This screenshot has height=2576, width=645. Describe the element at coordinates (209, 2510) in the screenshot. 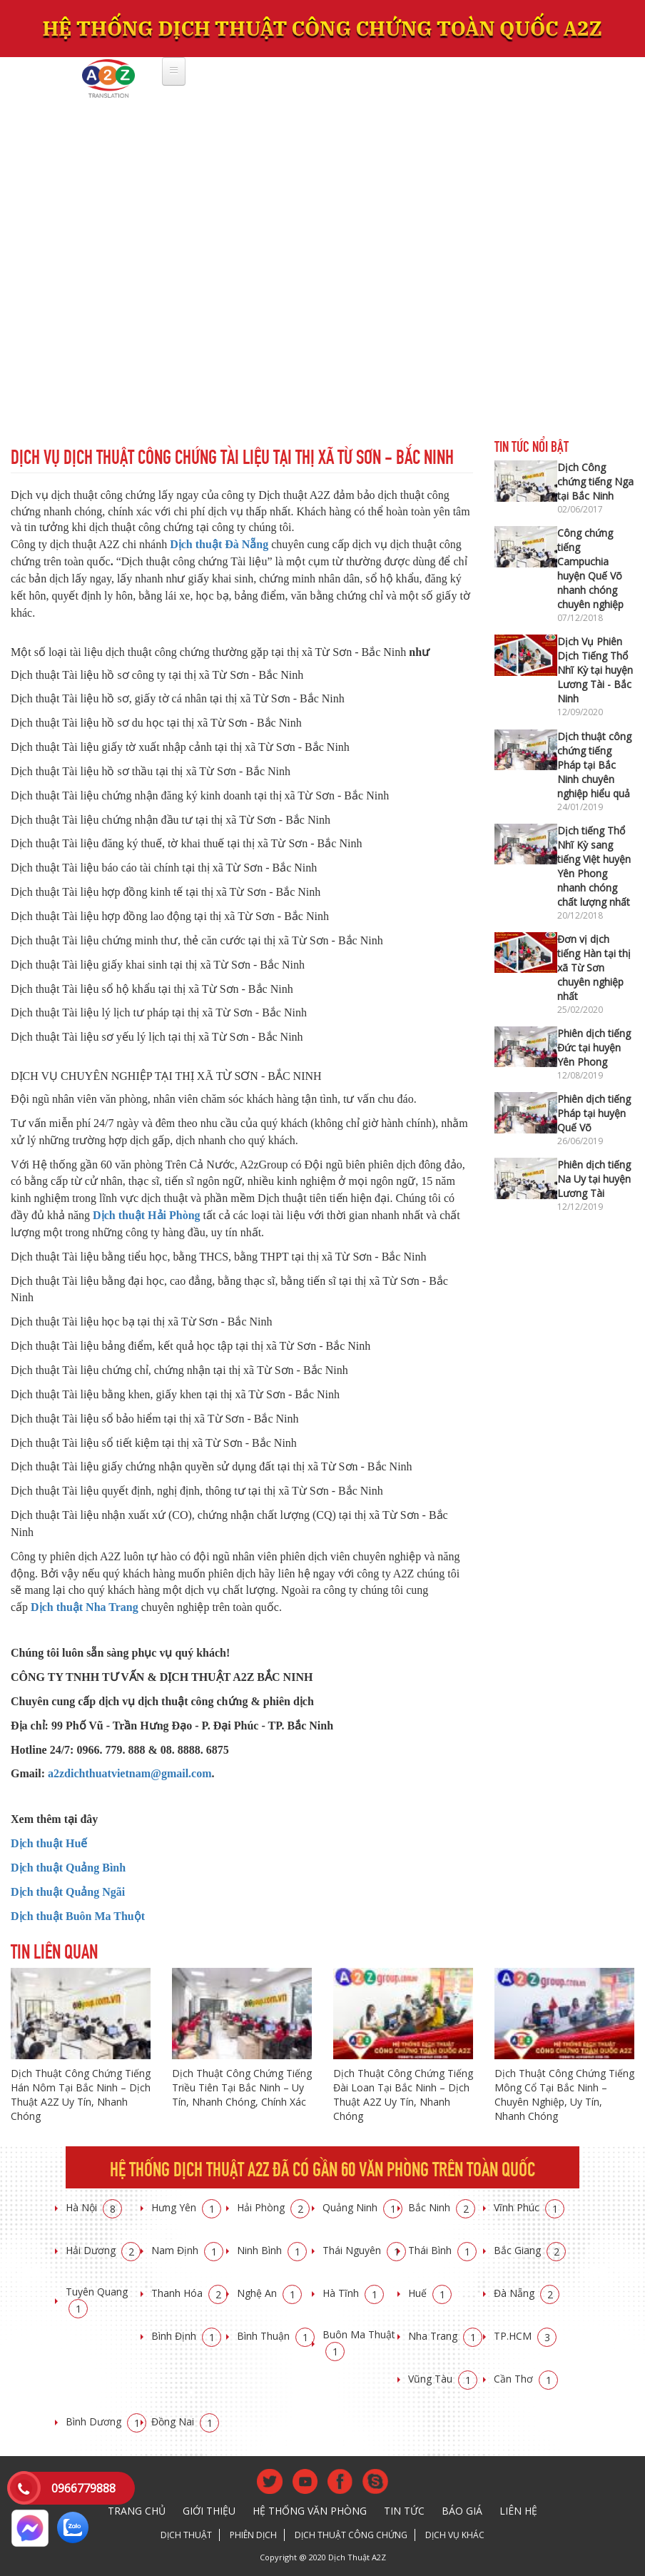

I see `Giới thiệu` at that location.